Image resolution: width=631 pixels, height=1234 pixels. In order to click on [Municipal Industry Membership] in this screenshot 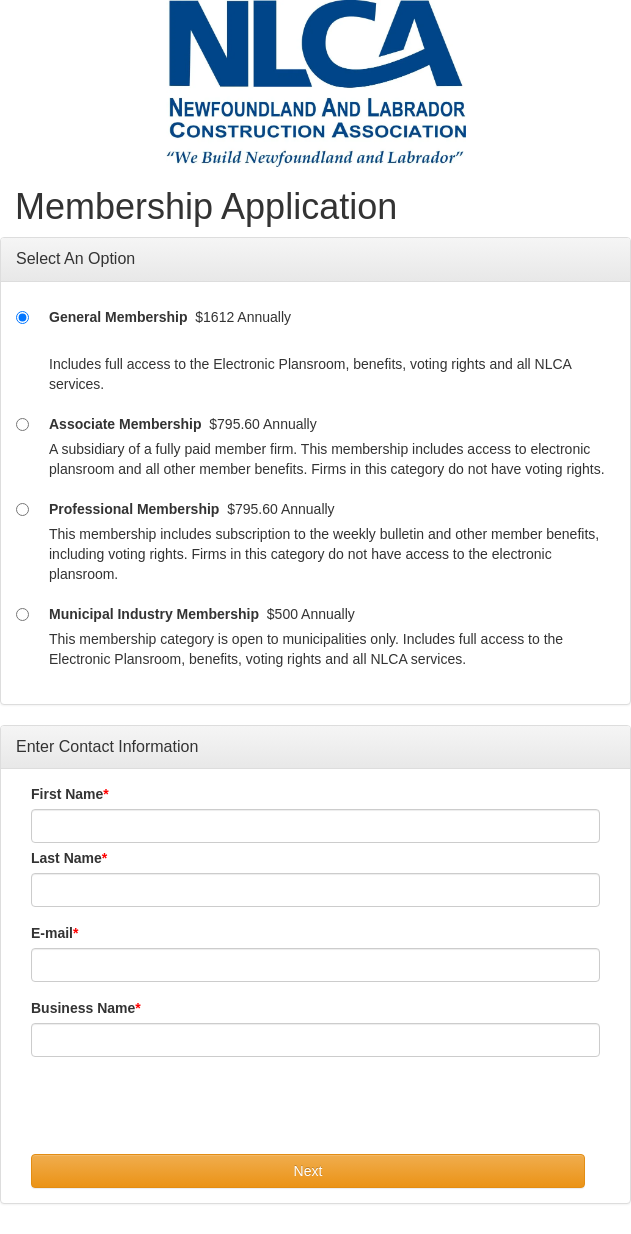, I will do `click(22, 614)`.